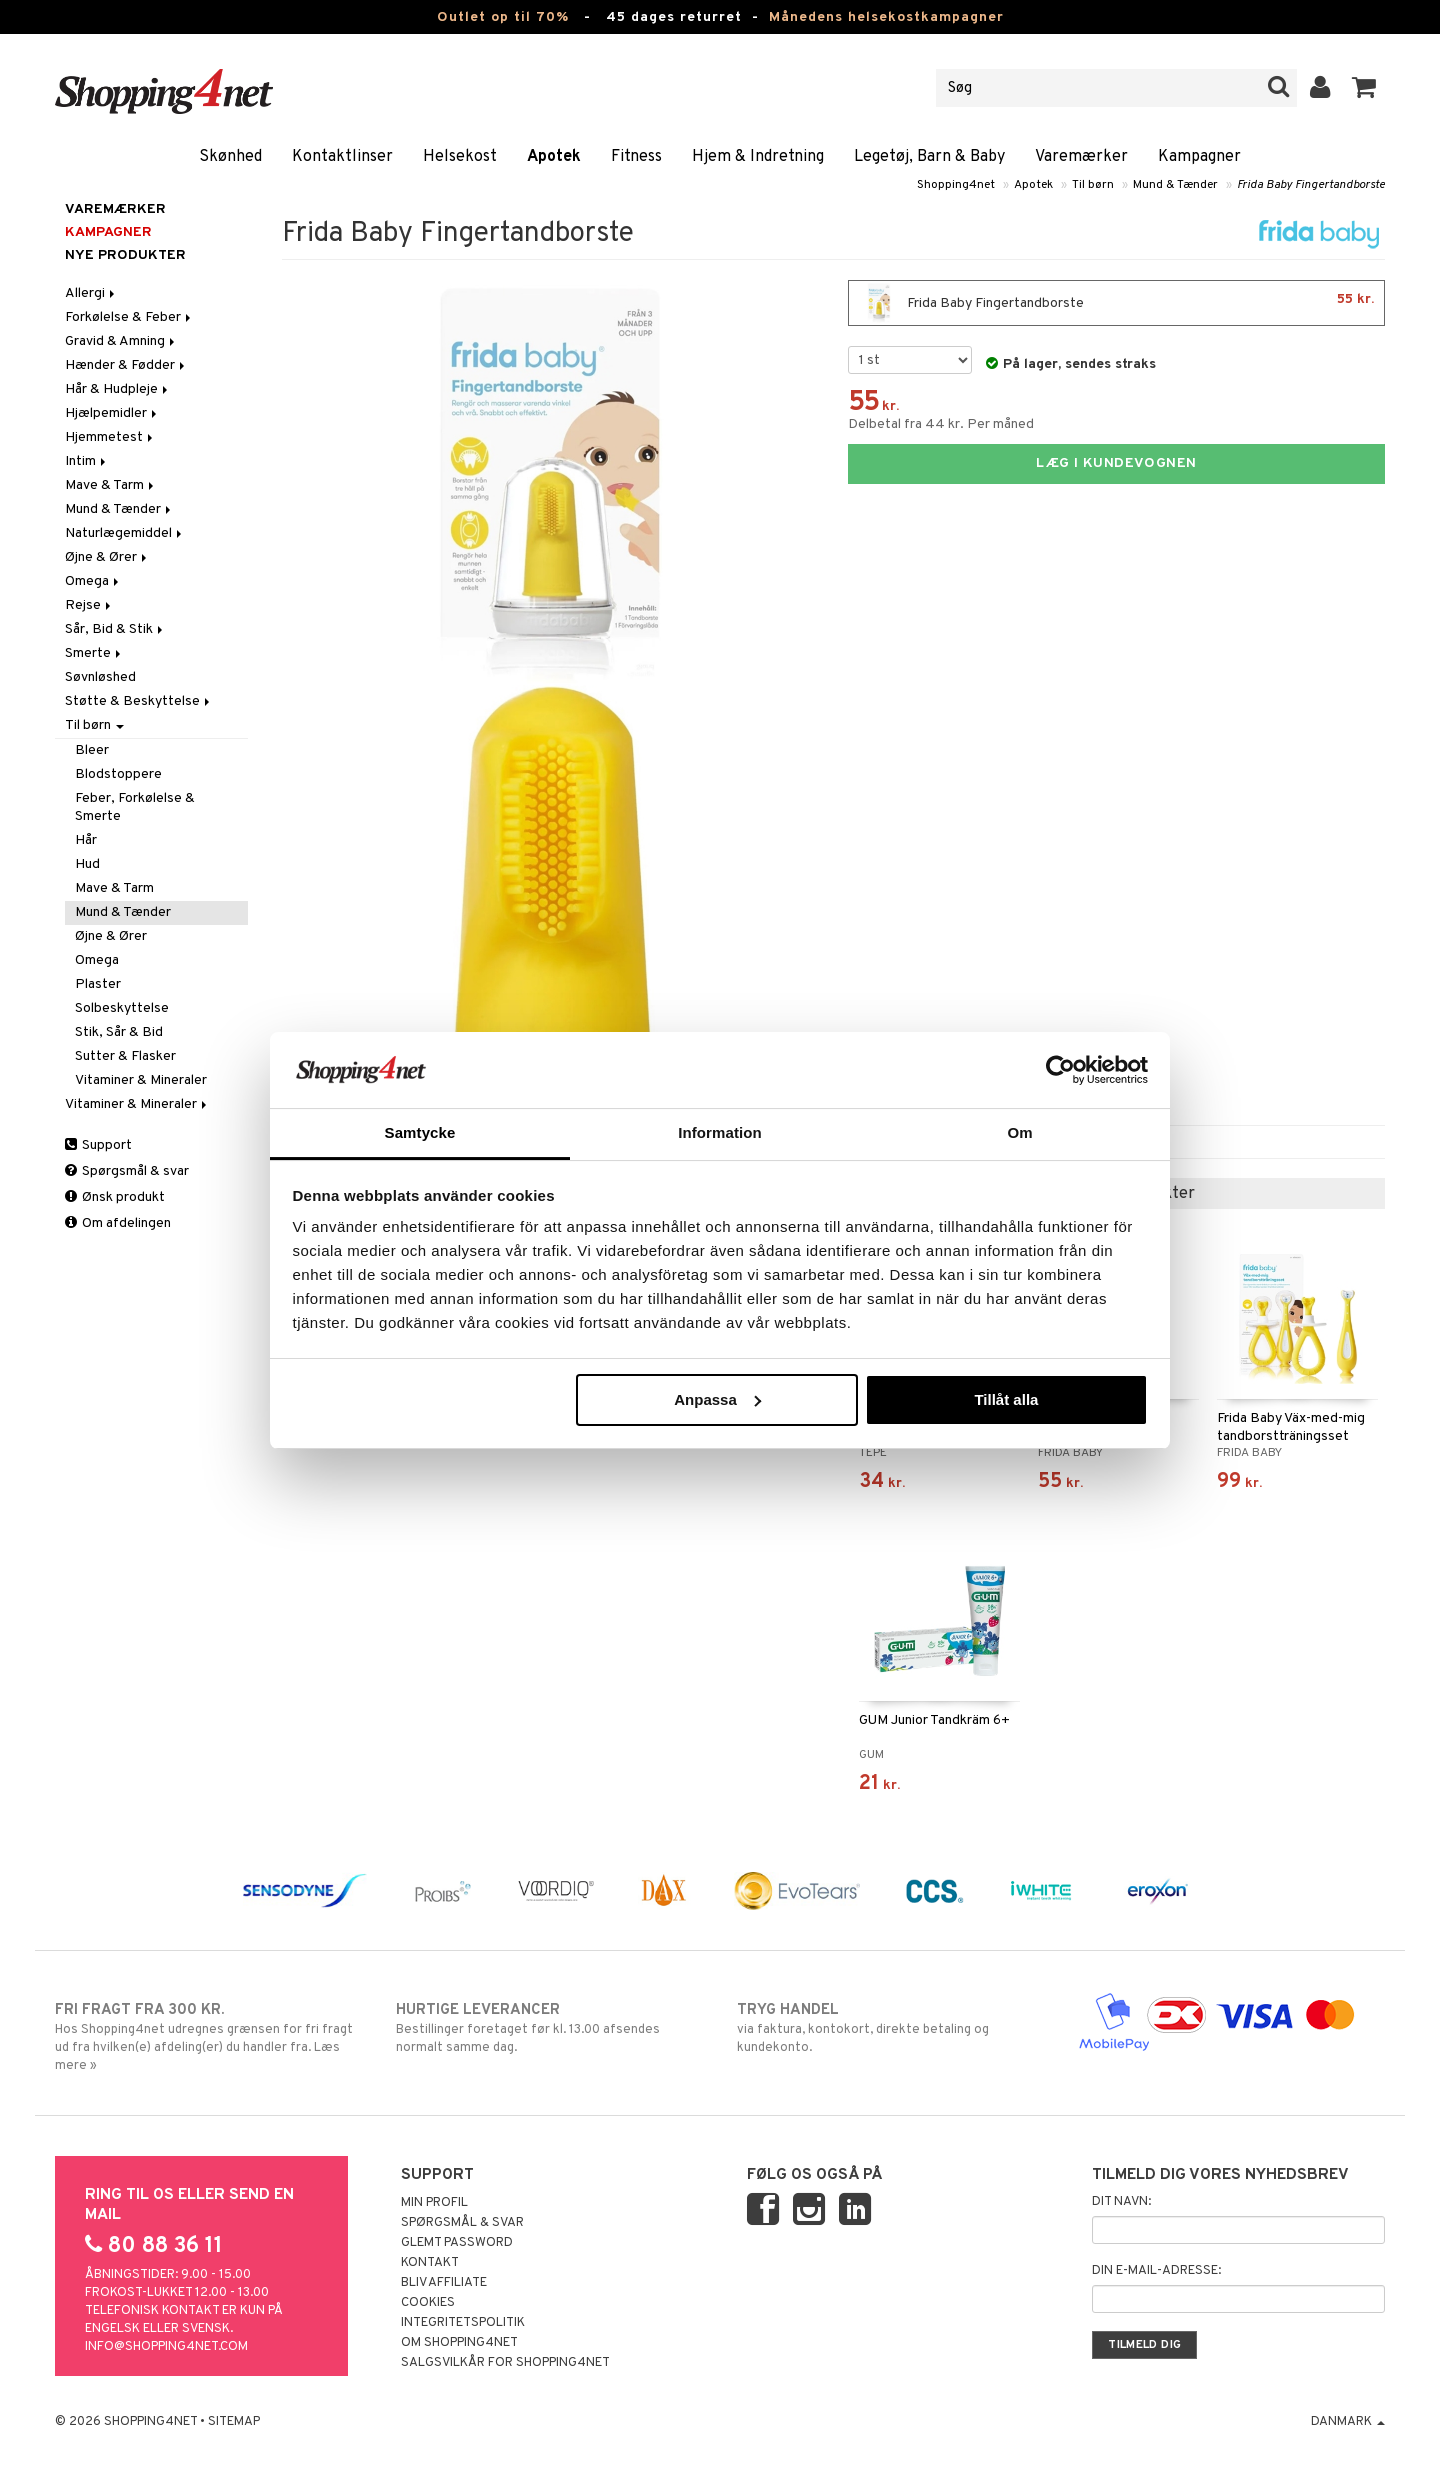 The width and height of the screenshot is (1440, 2481). Describe the element at coordinates (125, 1056) in the screenshot. I see `Sutter & Flasker` at that location.